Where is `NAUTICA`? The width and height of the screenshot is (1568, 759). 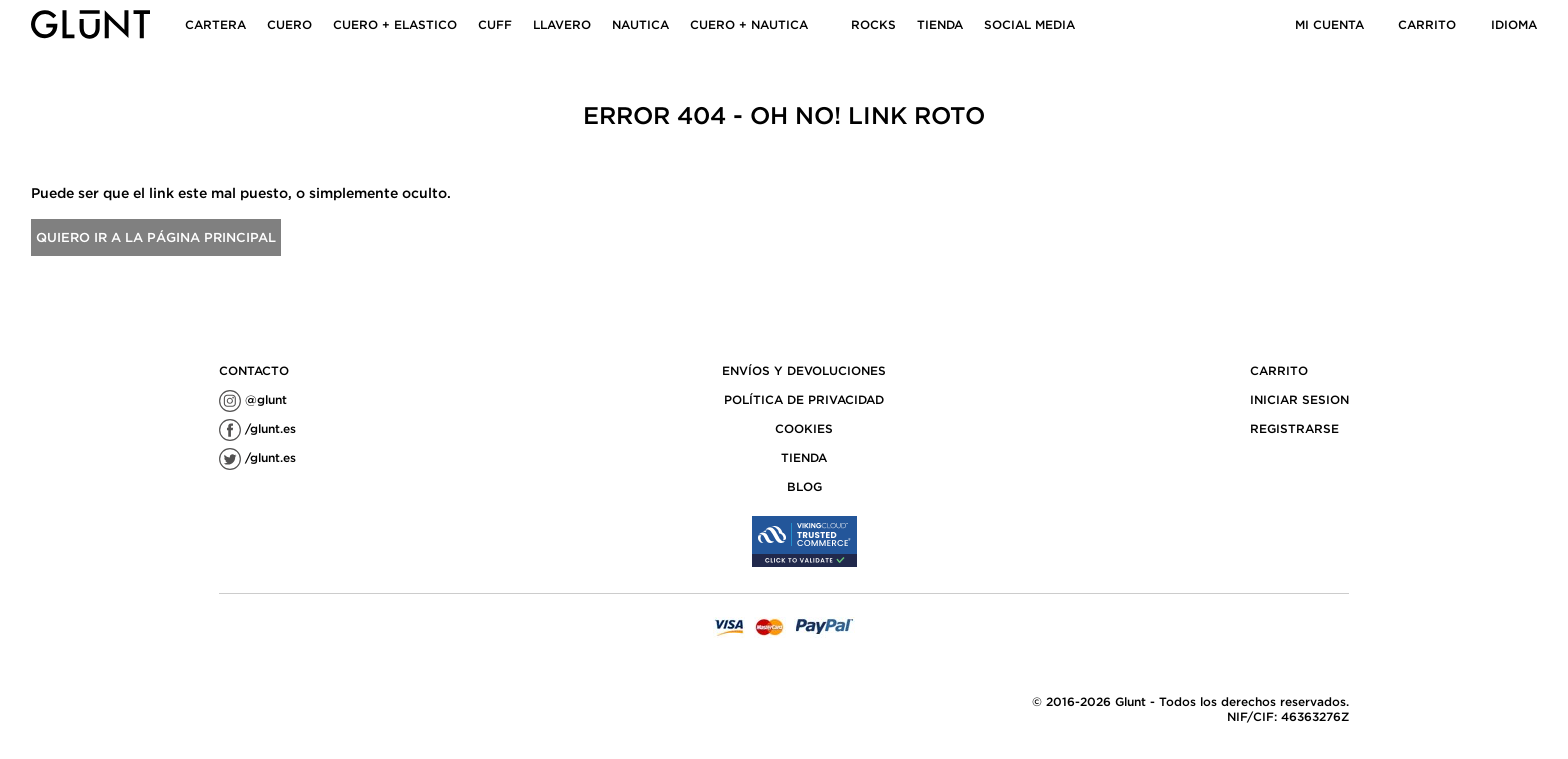 NAUTICA is located at coordinates (640, 24).